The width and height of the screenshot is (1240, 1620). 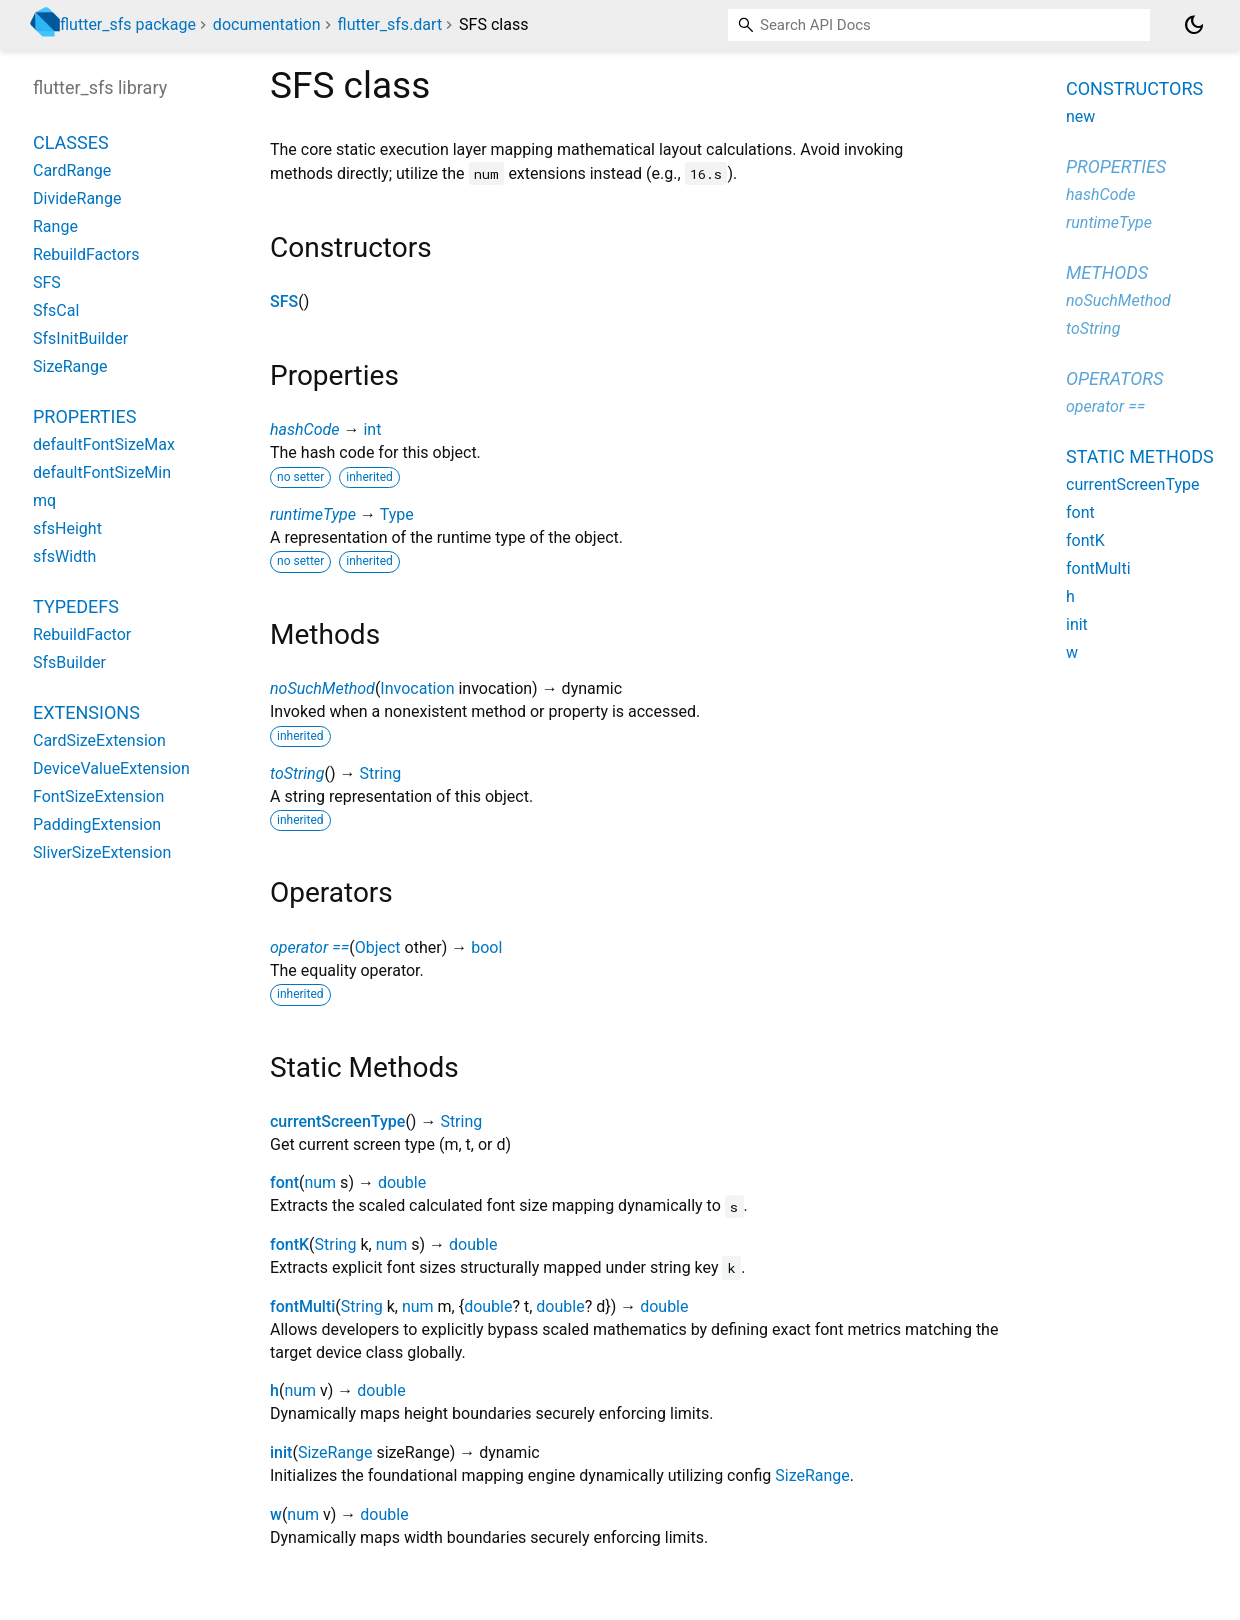 I want to click on flutter_sfs.dart, so click(x=390, y=24).